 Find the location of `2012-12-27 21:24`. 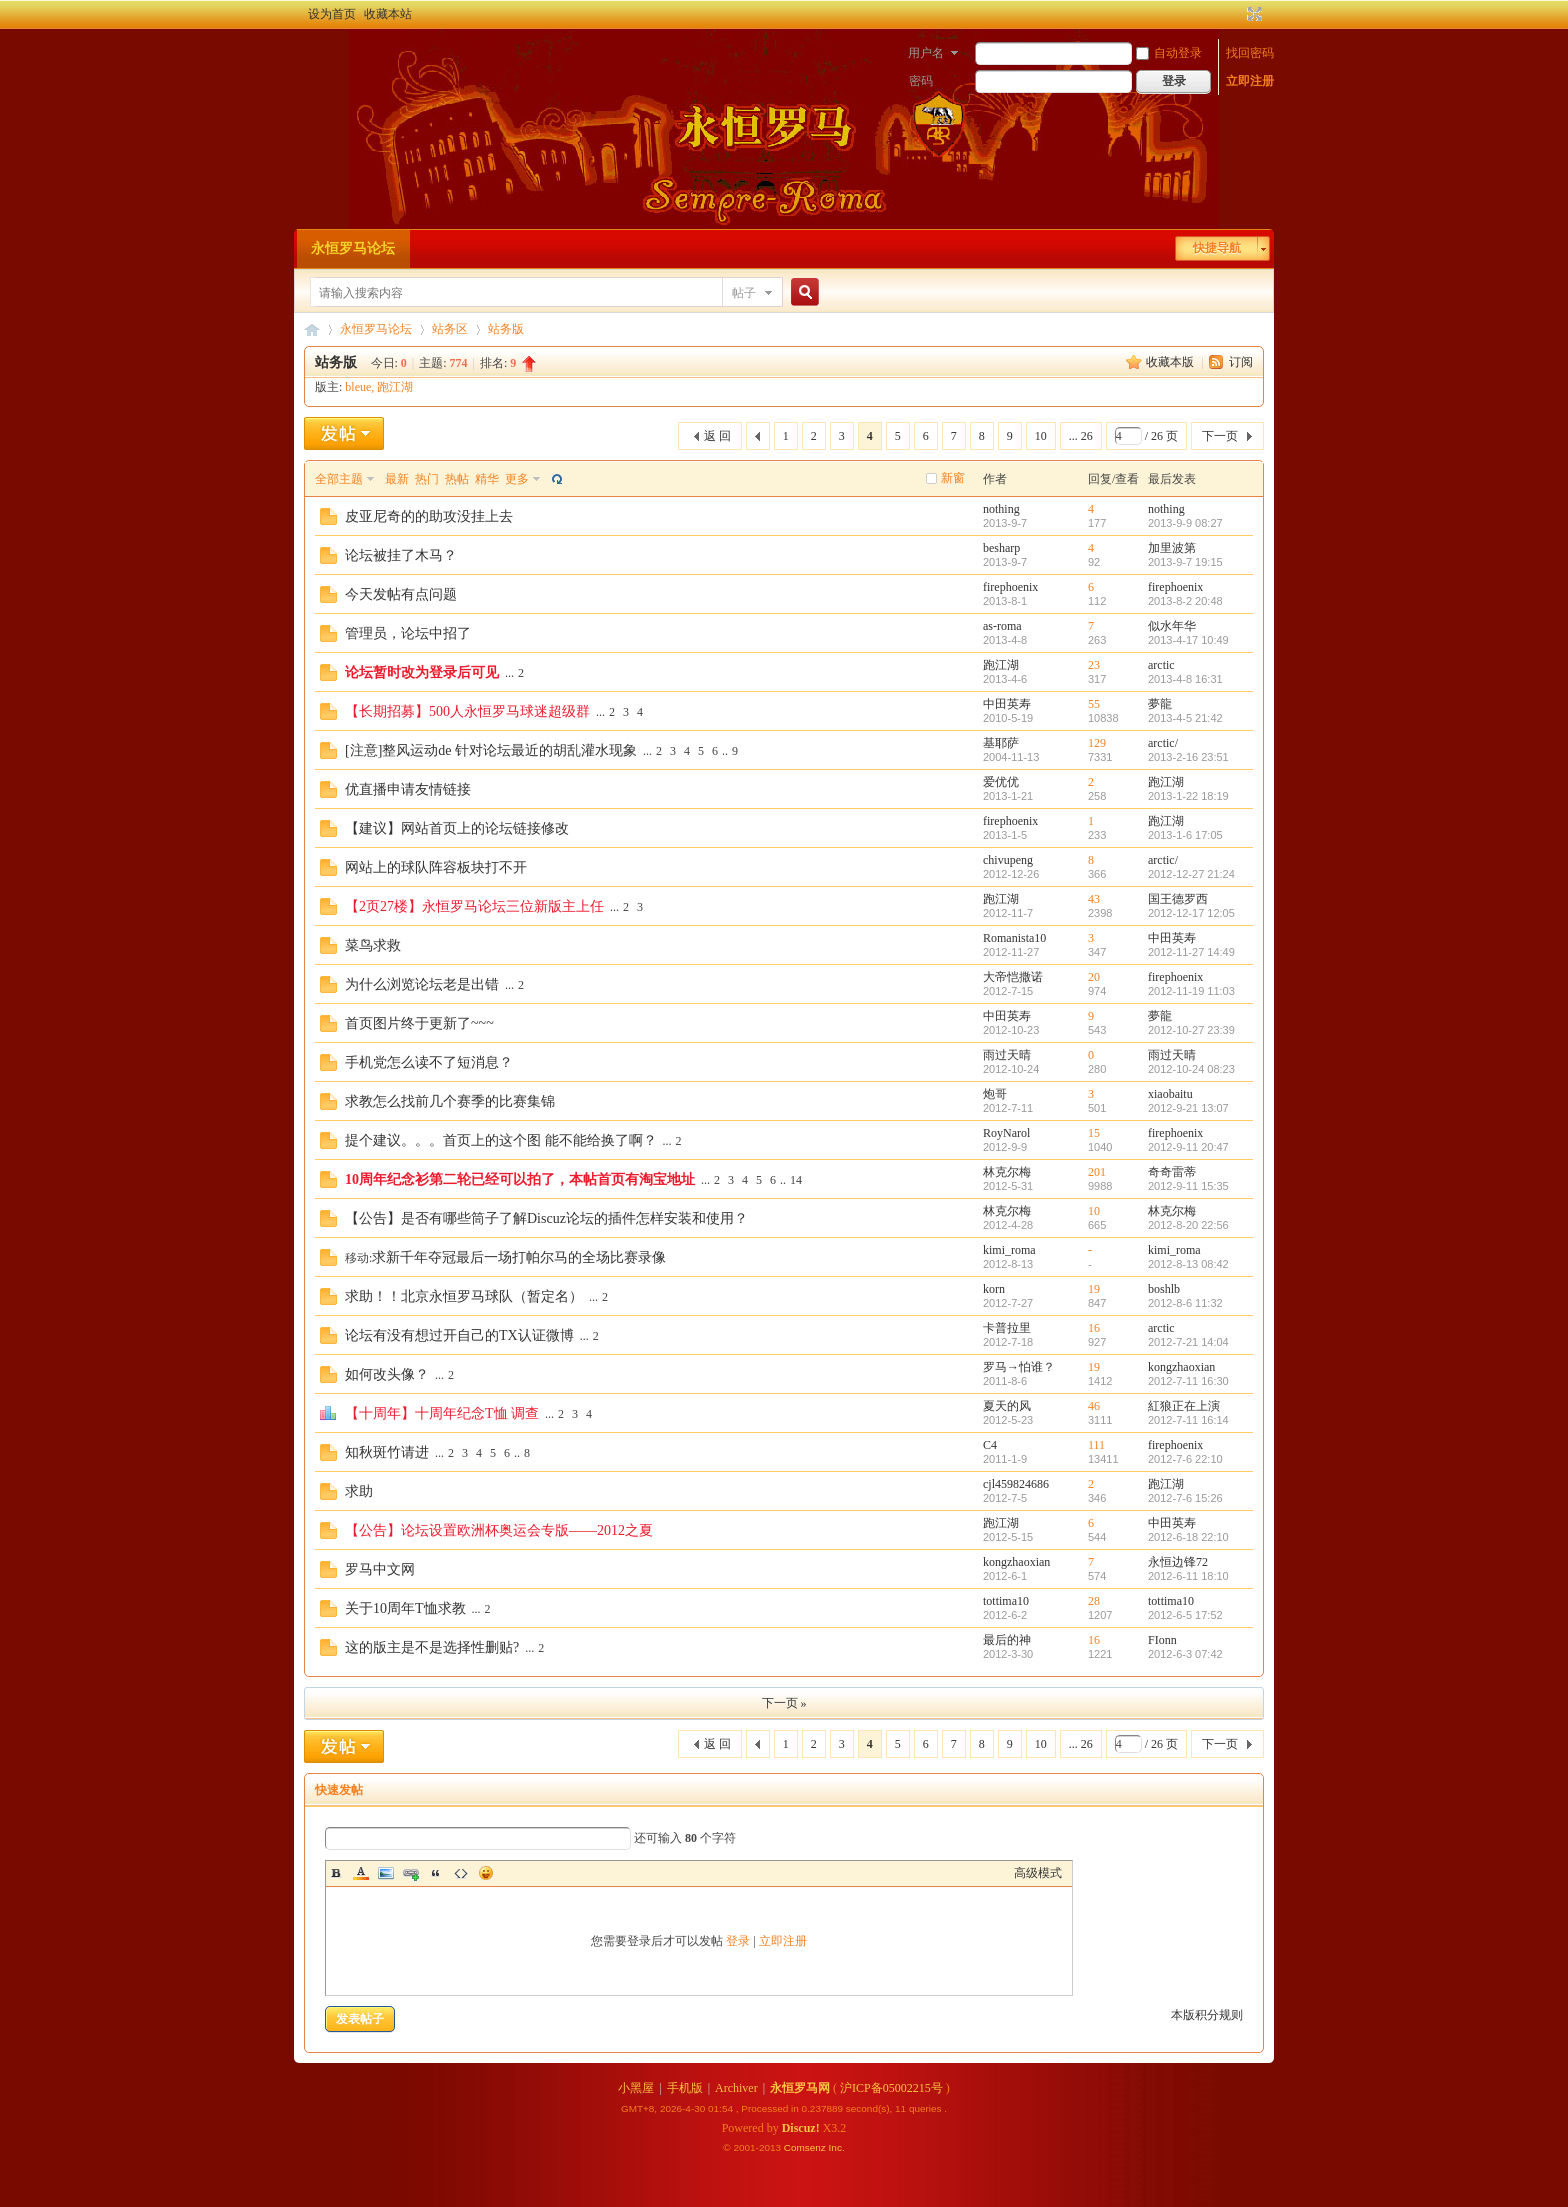

2012-12-27 21:24 is located at coordinates (1191, 874).